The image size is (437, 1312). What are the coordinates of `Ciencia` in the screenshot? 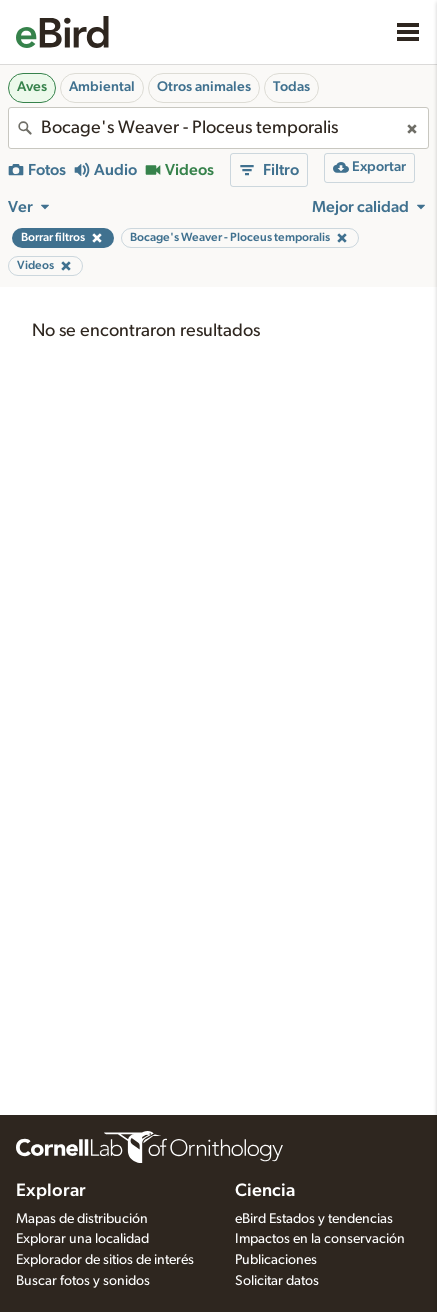 It's located at (265, 1191).